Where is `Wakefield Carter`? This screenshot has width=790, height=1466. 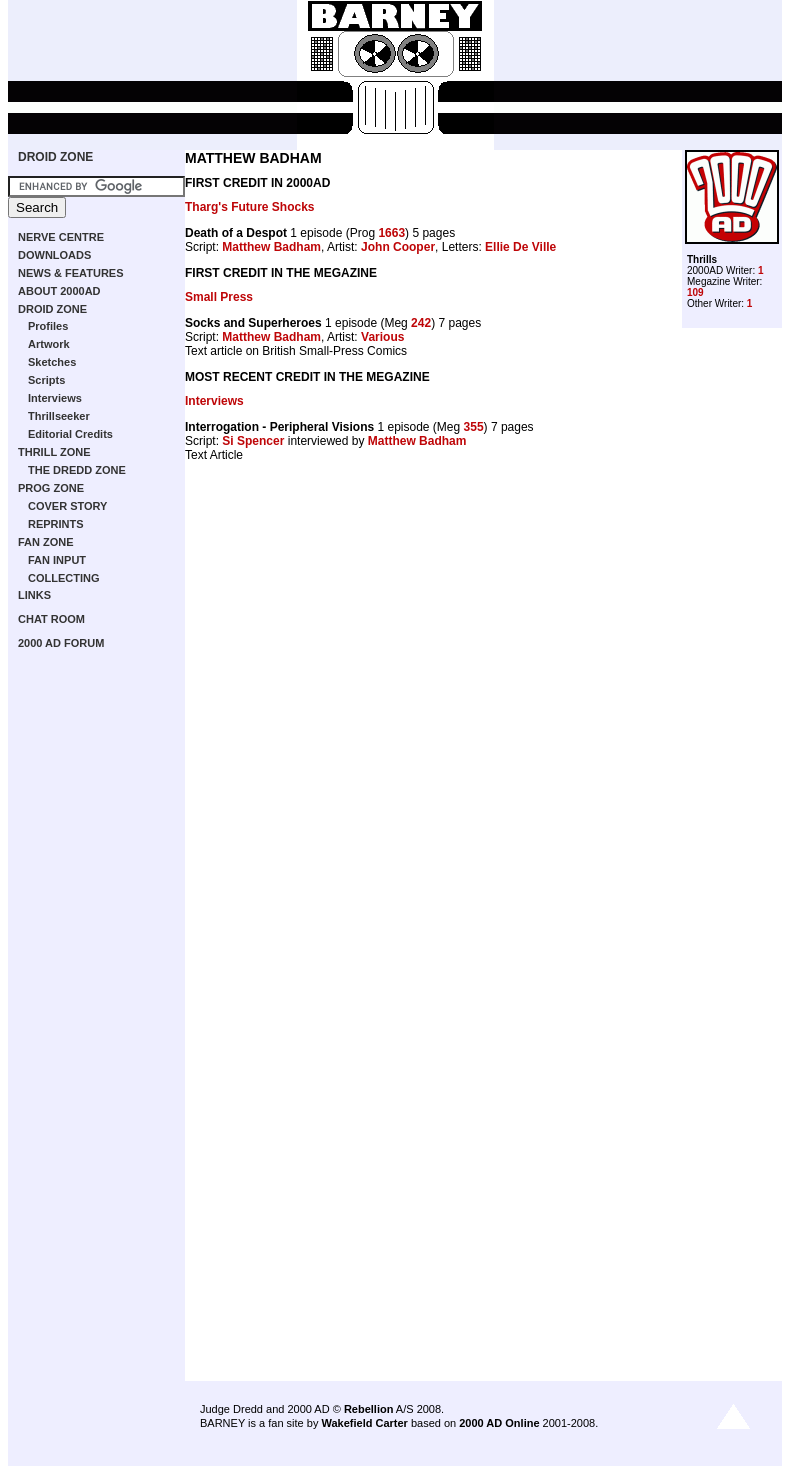
Wakefield Carter is located at coordinates (364, 1423).